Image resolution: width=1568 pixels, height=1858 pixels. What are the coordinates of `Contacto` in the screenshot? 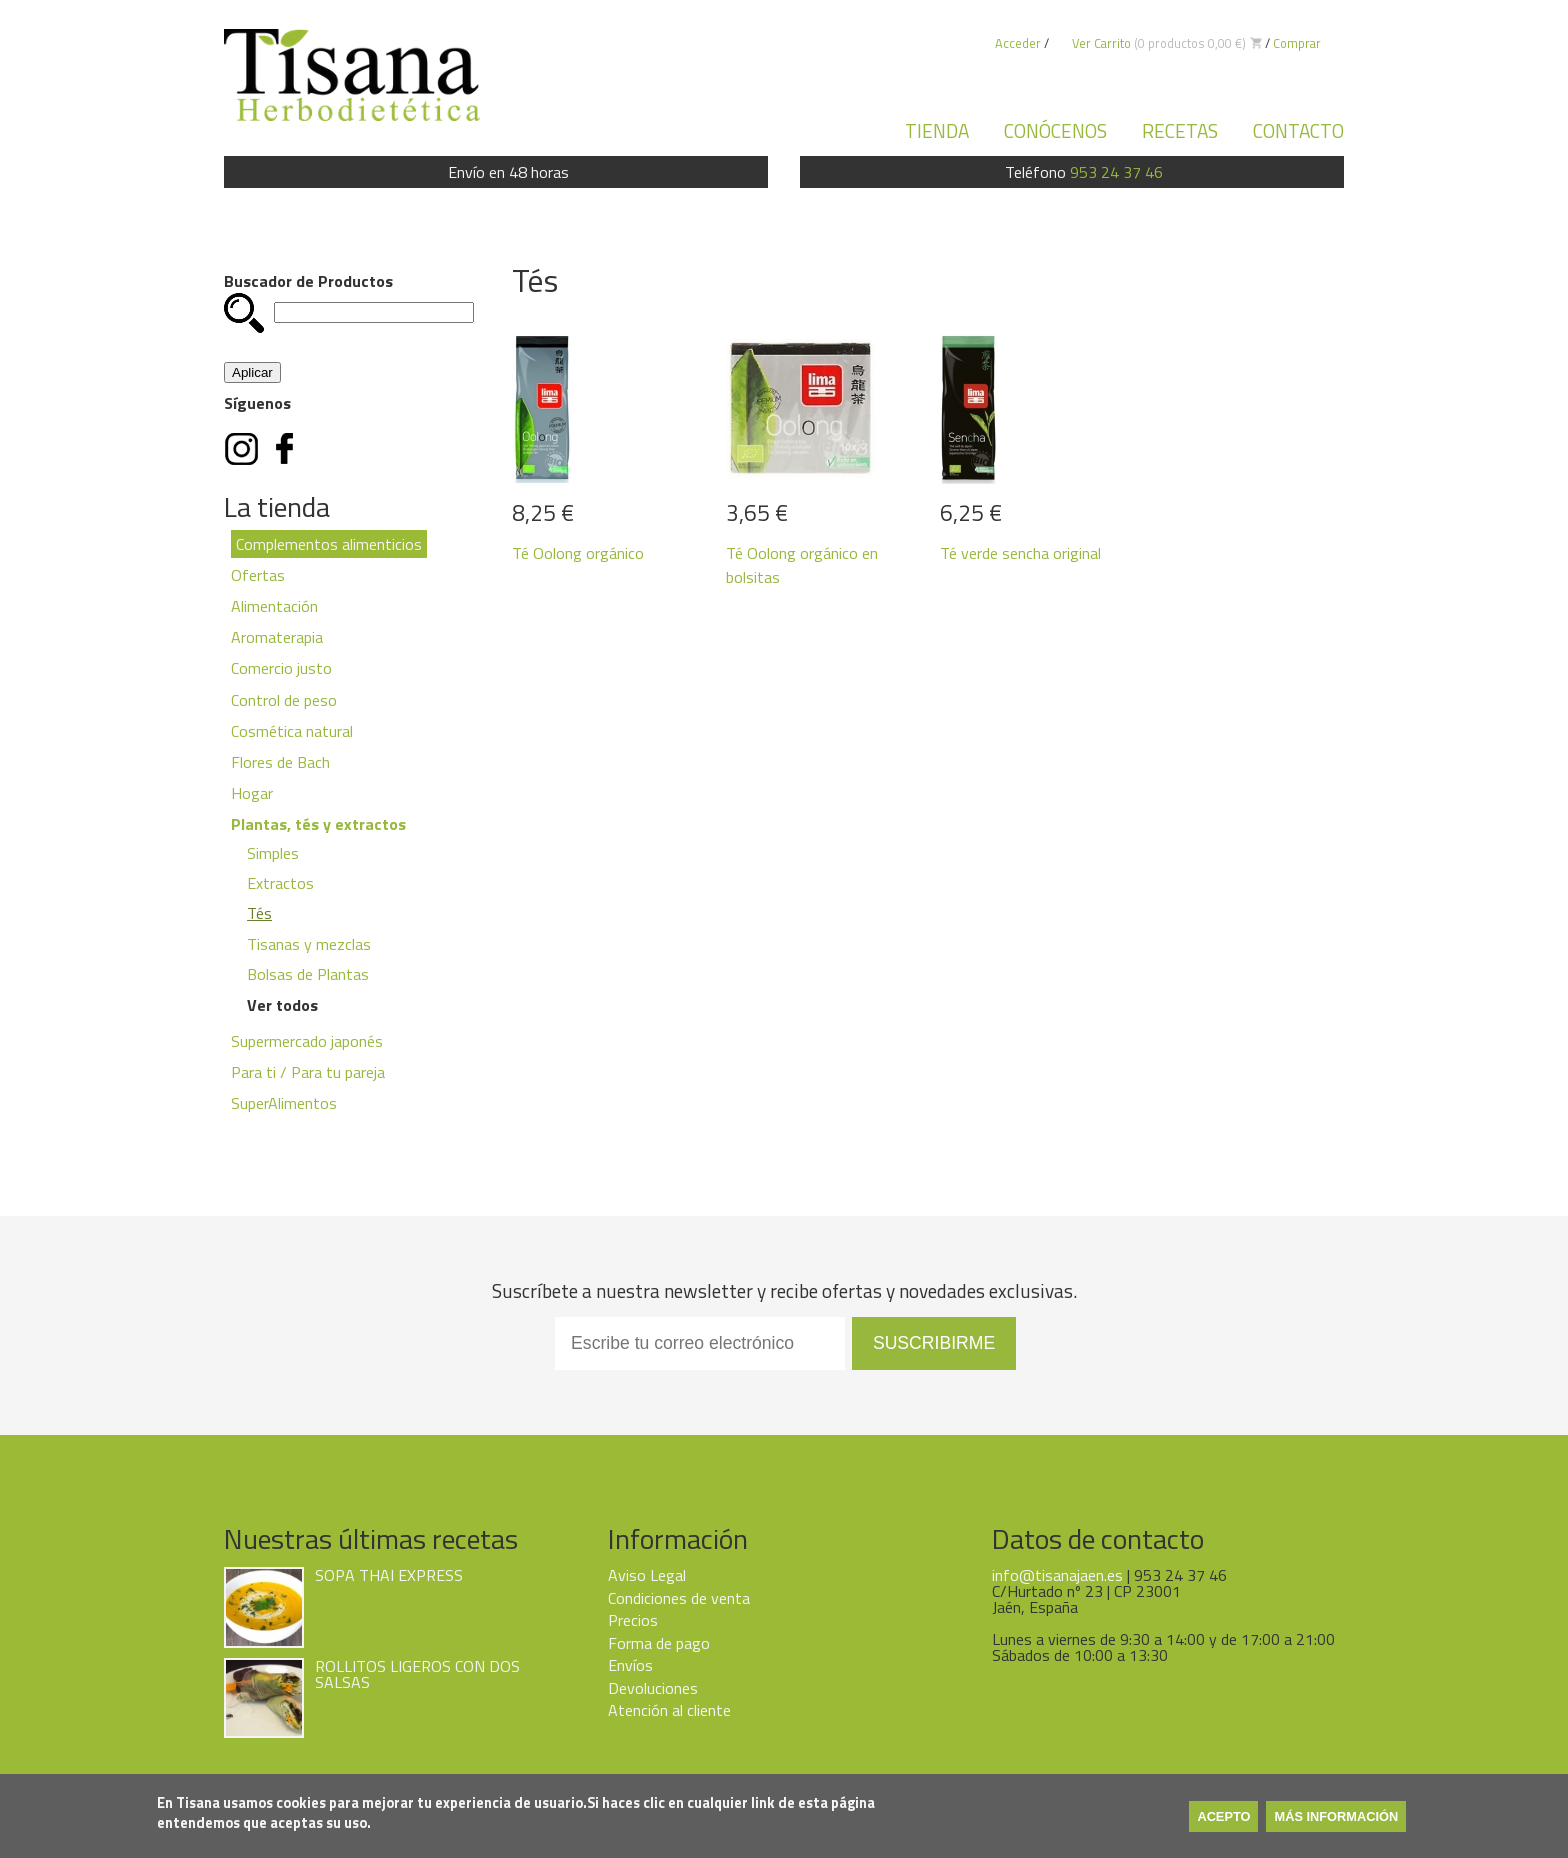 It's located at (1298, 130).